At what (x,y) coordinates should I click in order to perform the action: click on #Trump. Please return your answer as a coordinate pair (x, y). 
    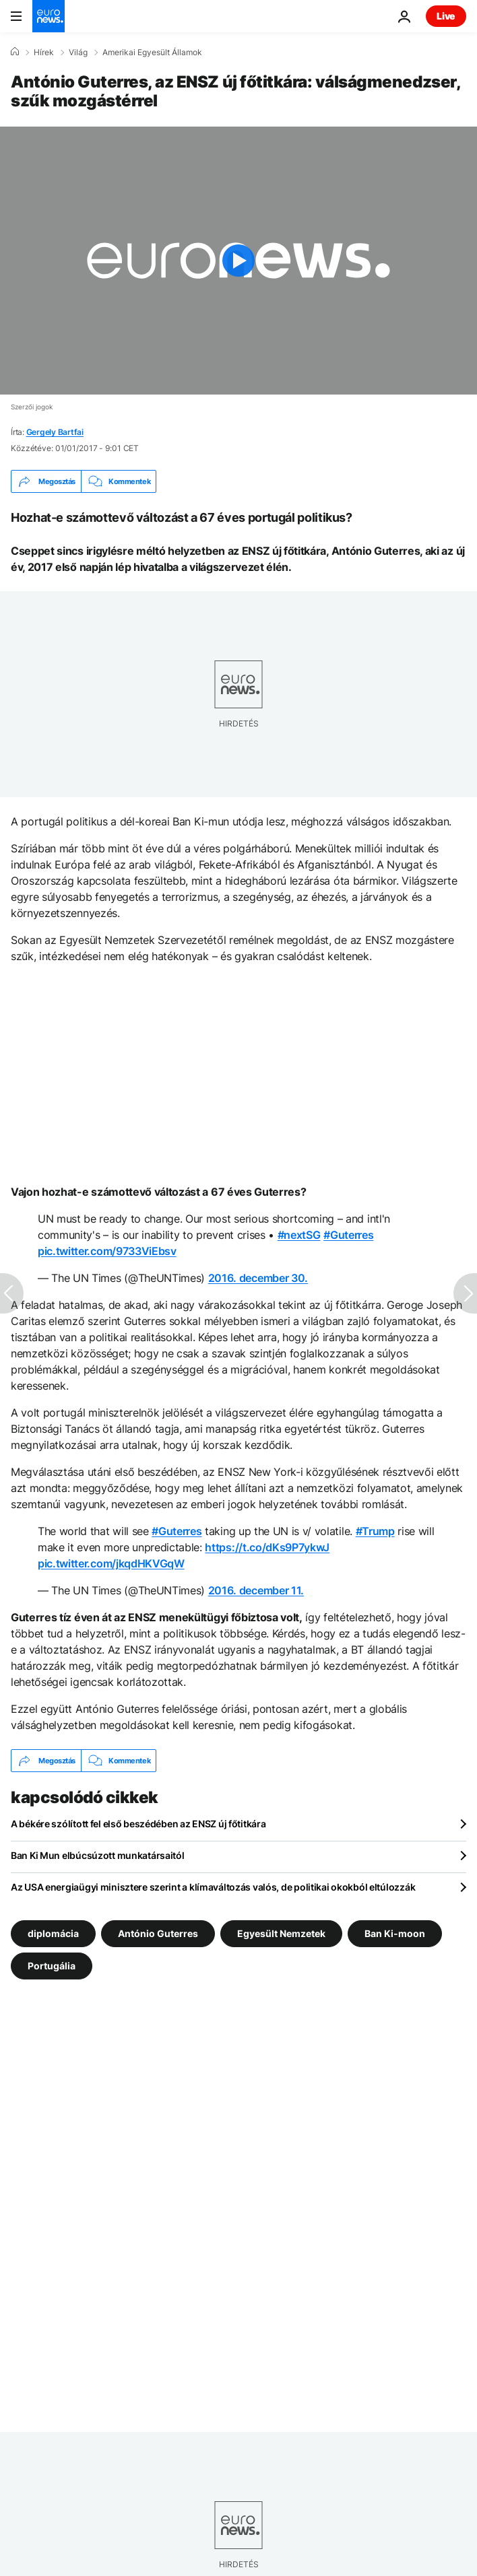
    Looking at the image, I should click on (375, 1531).